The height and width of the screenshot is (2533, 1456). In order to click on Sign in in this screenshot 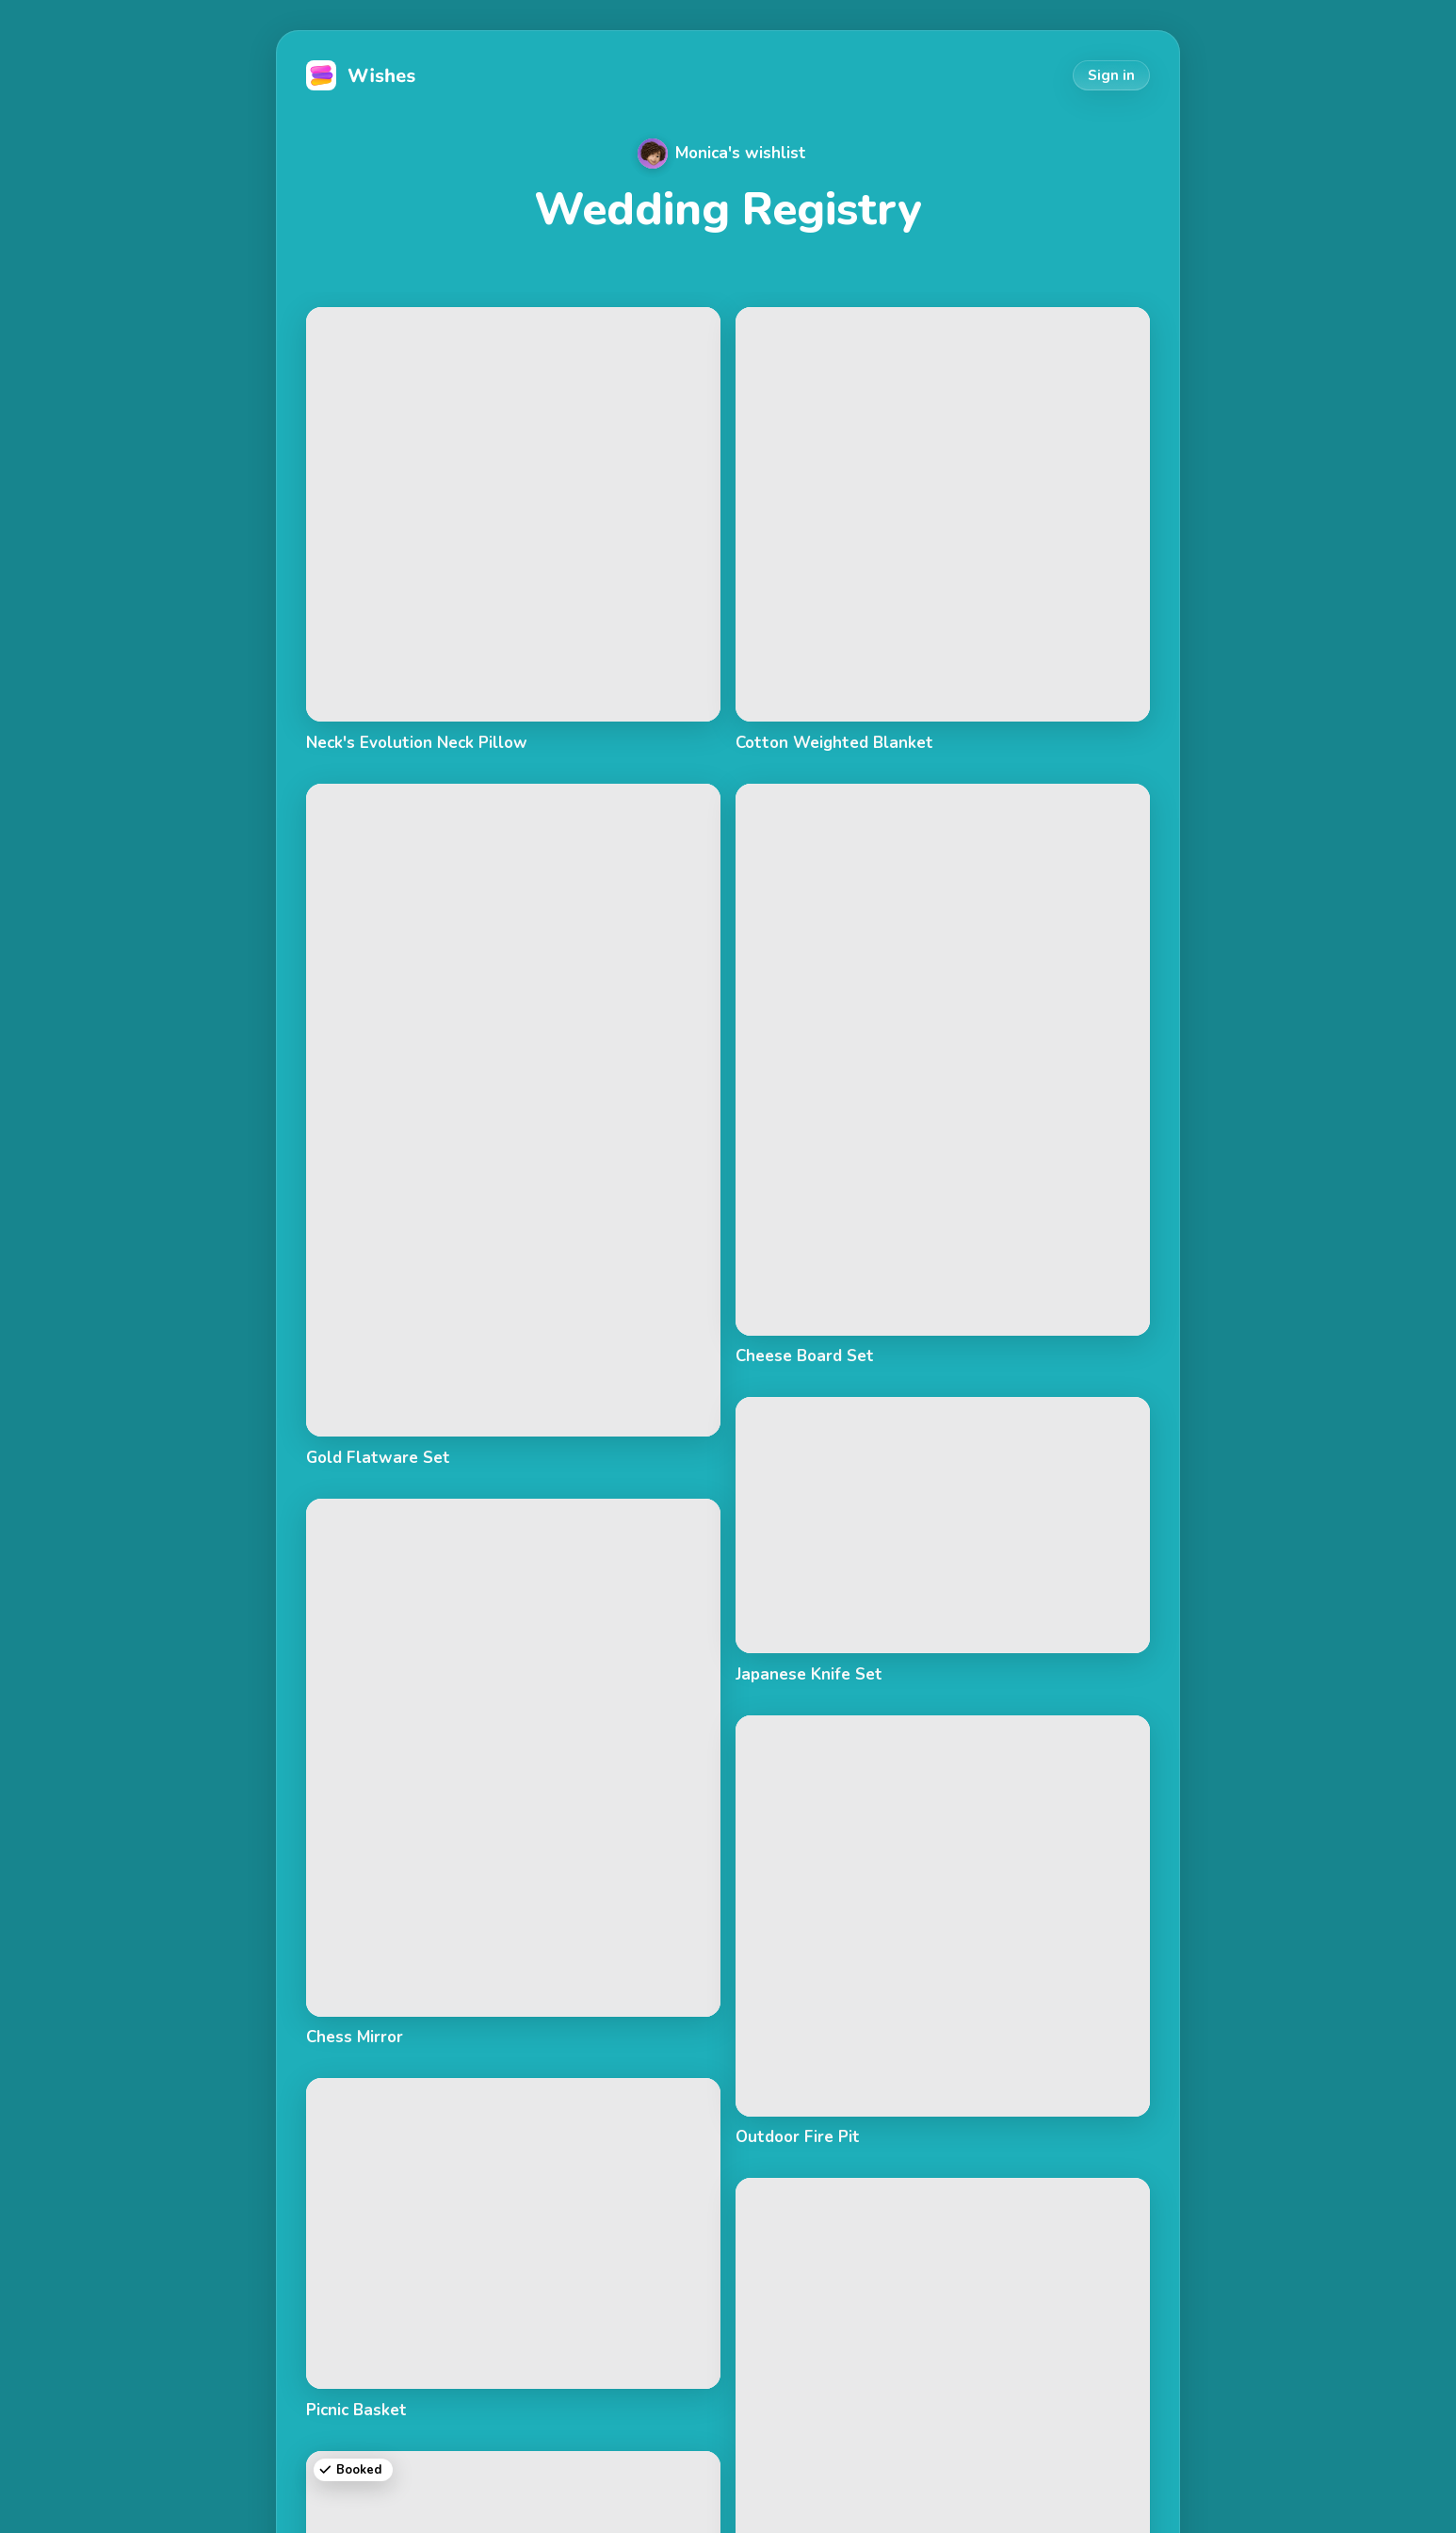, I will do `click(1111, 75)`.